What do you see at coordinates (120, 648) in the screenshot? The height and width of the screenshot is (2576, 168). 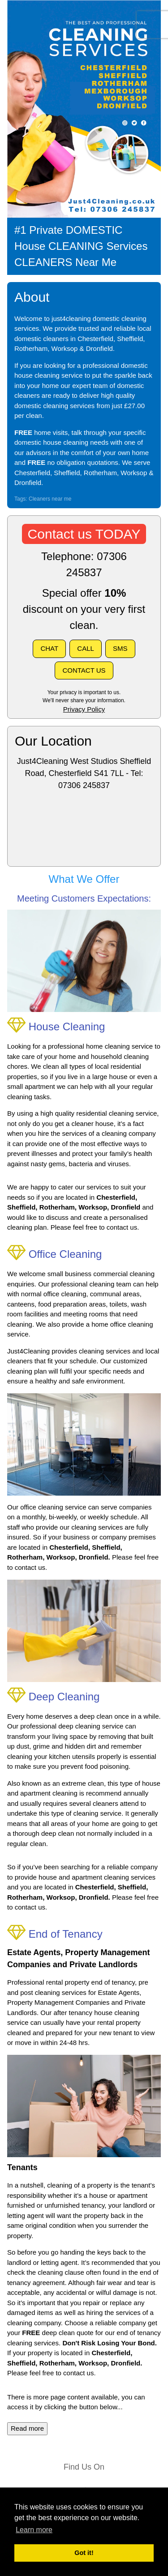 I see `SMS` at bounding box center [120, 648].